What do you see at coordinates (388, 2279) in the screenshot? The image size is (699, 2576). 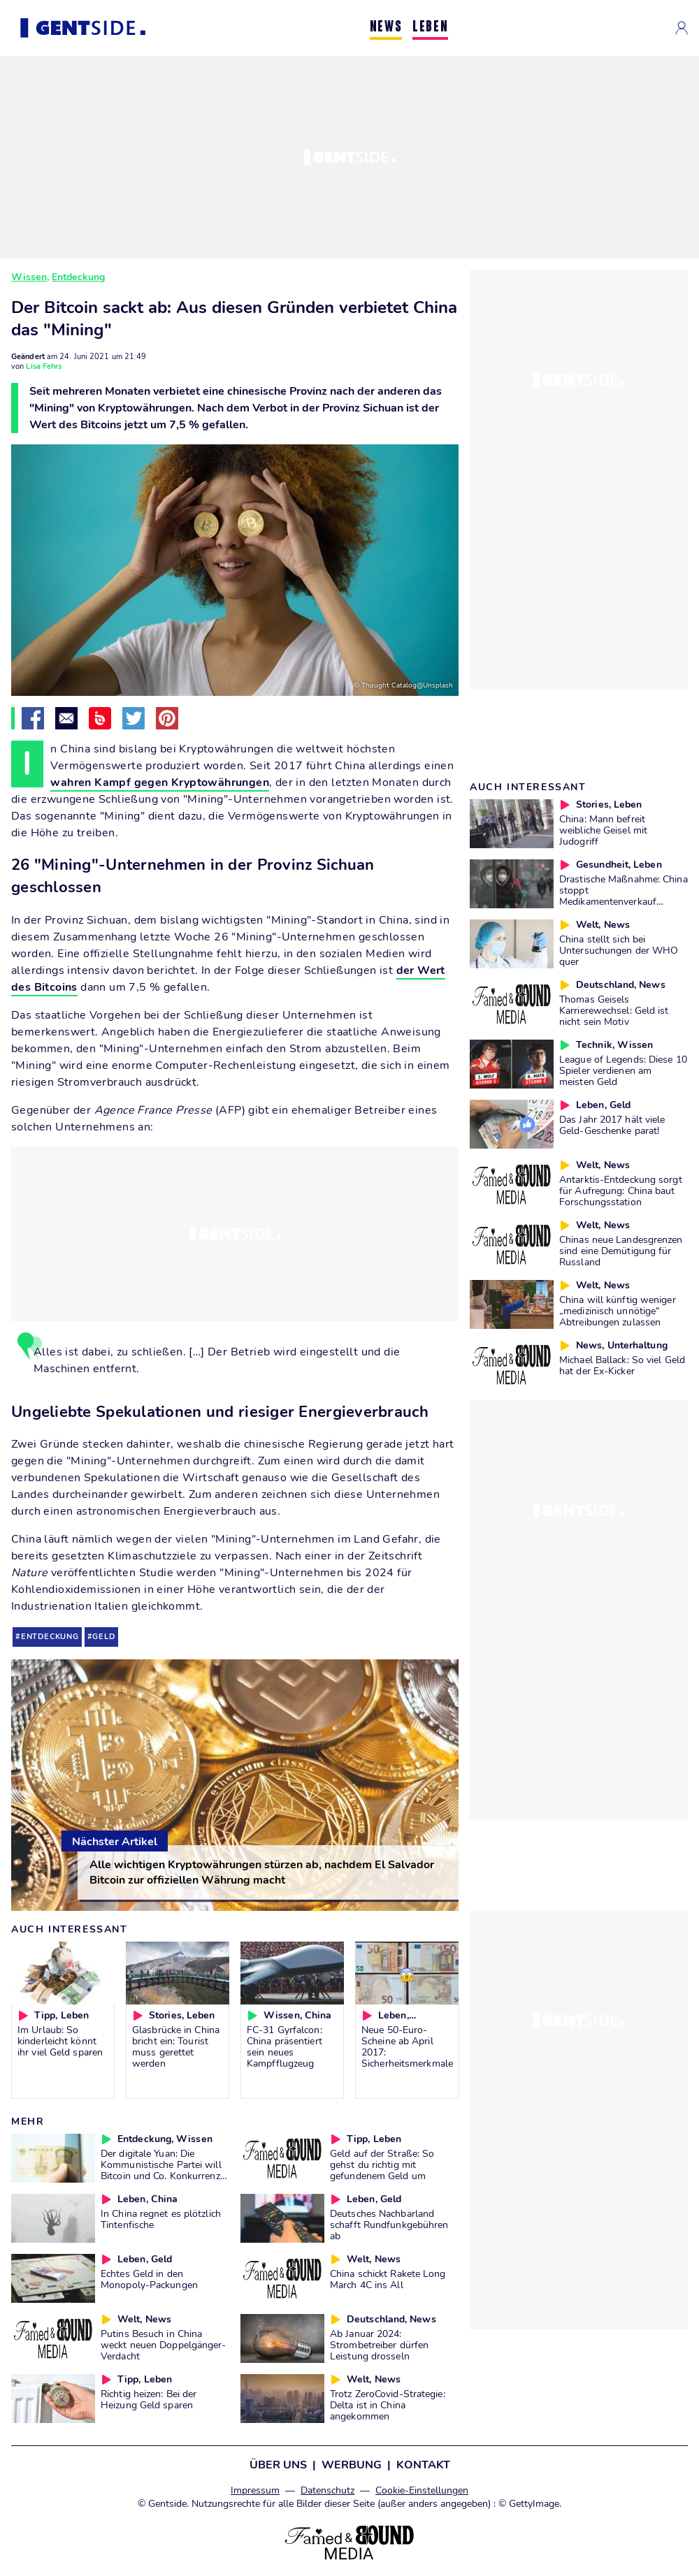 I see `China schickt Rakete Long March 4C ins All` at bounding box center [388, 2279].